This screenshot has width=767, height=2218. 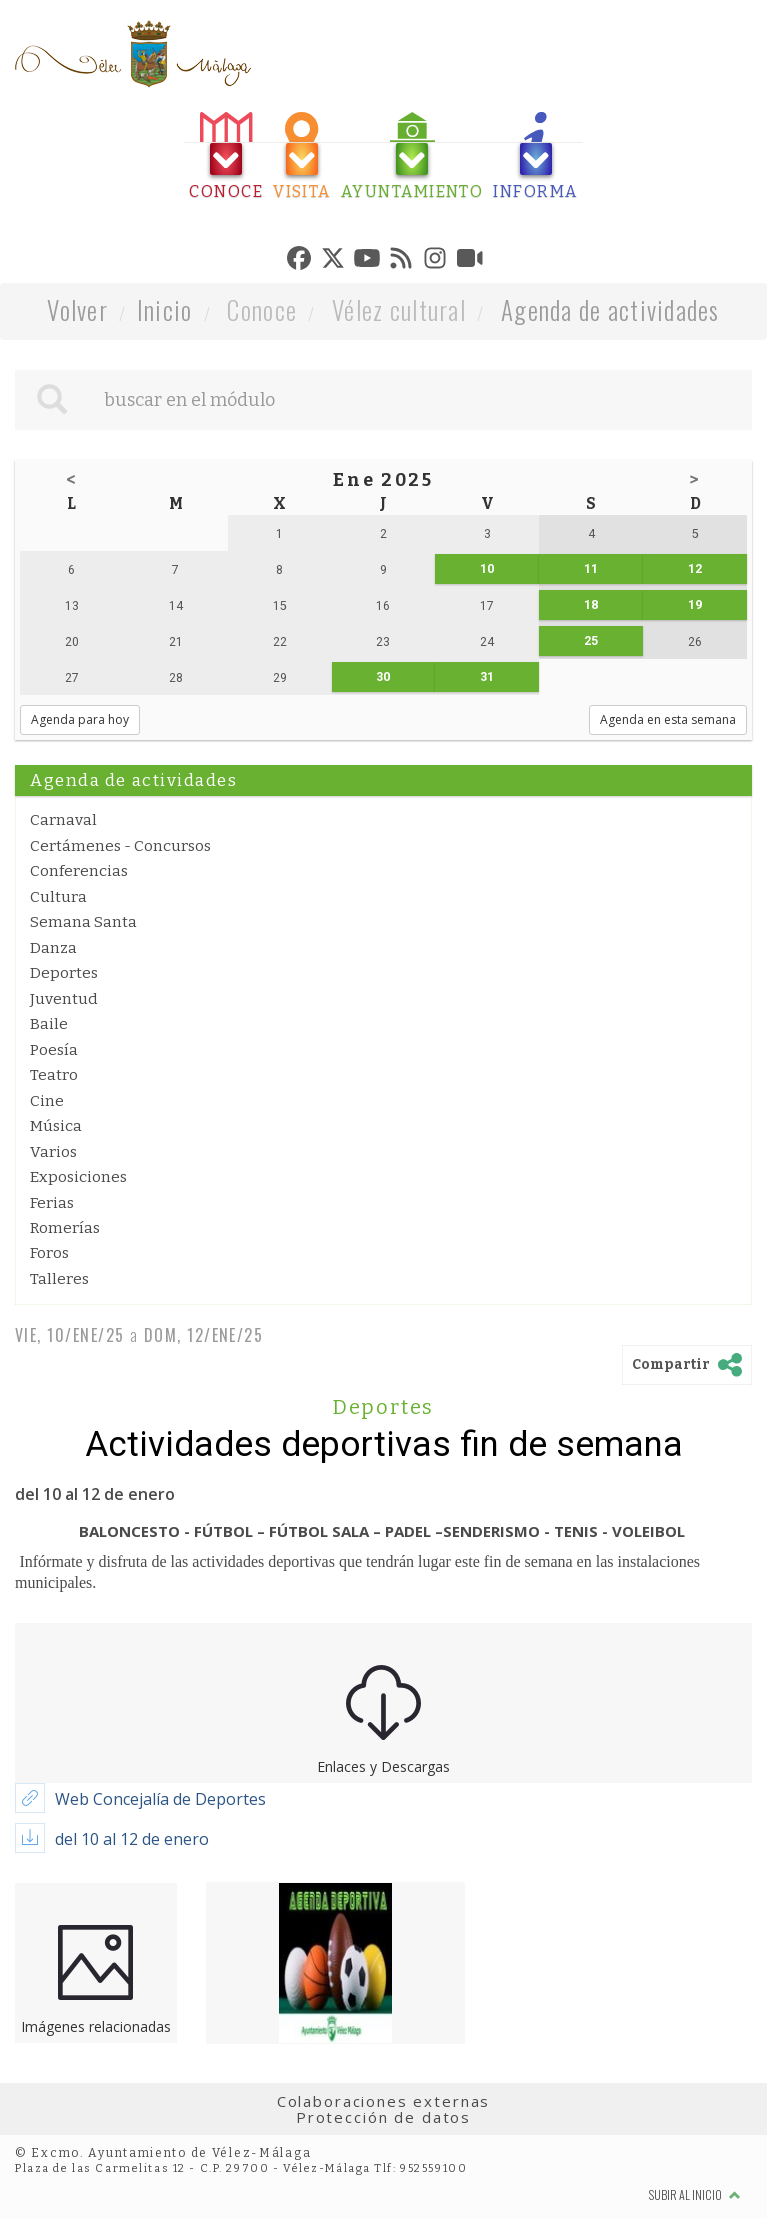 What do you see at coordinates (52, 1203) in the screenshot?
I see `Ferias` at bounding box center [52, 1203].